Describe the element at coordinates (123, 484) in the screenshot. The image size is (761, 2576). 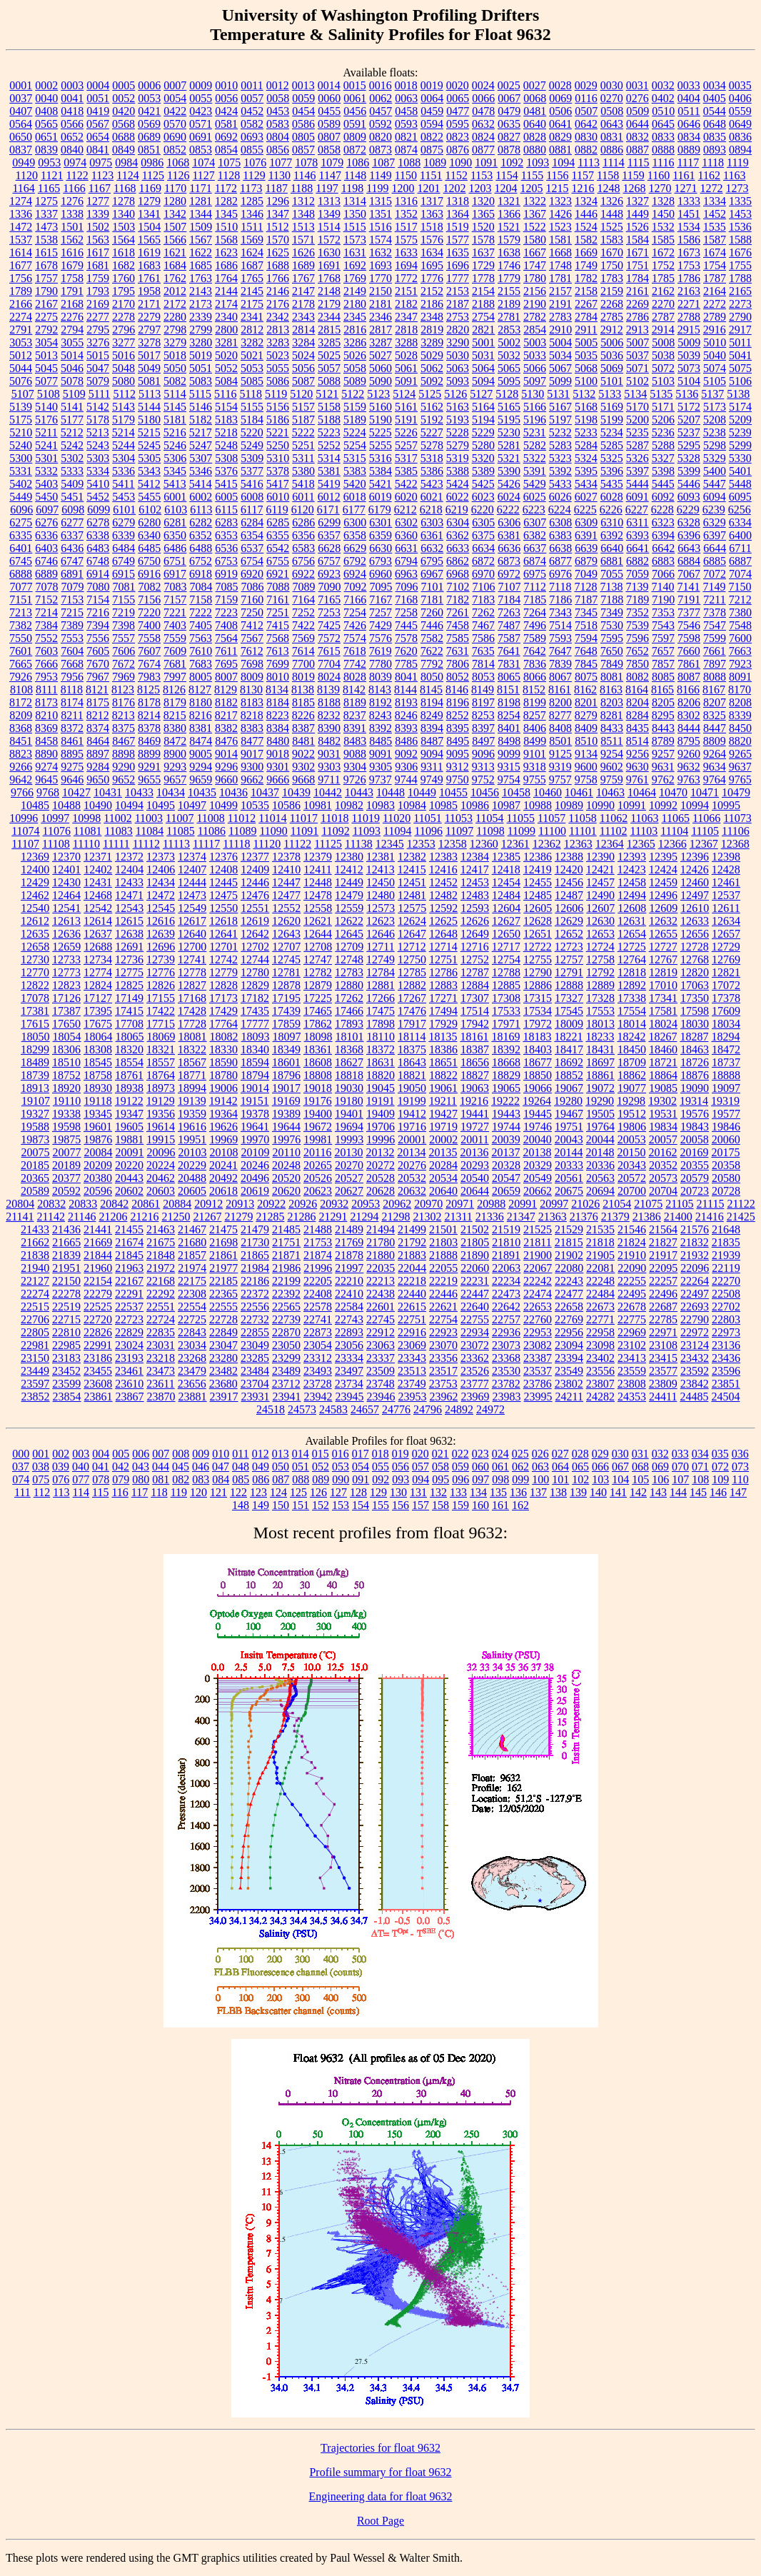
I see `5411` at that location.